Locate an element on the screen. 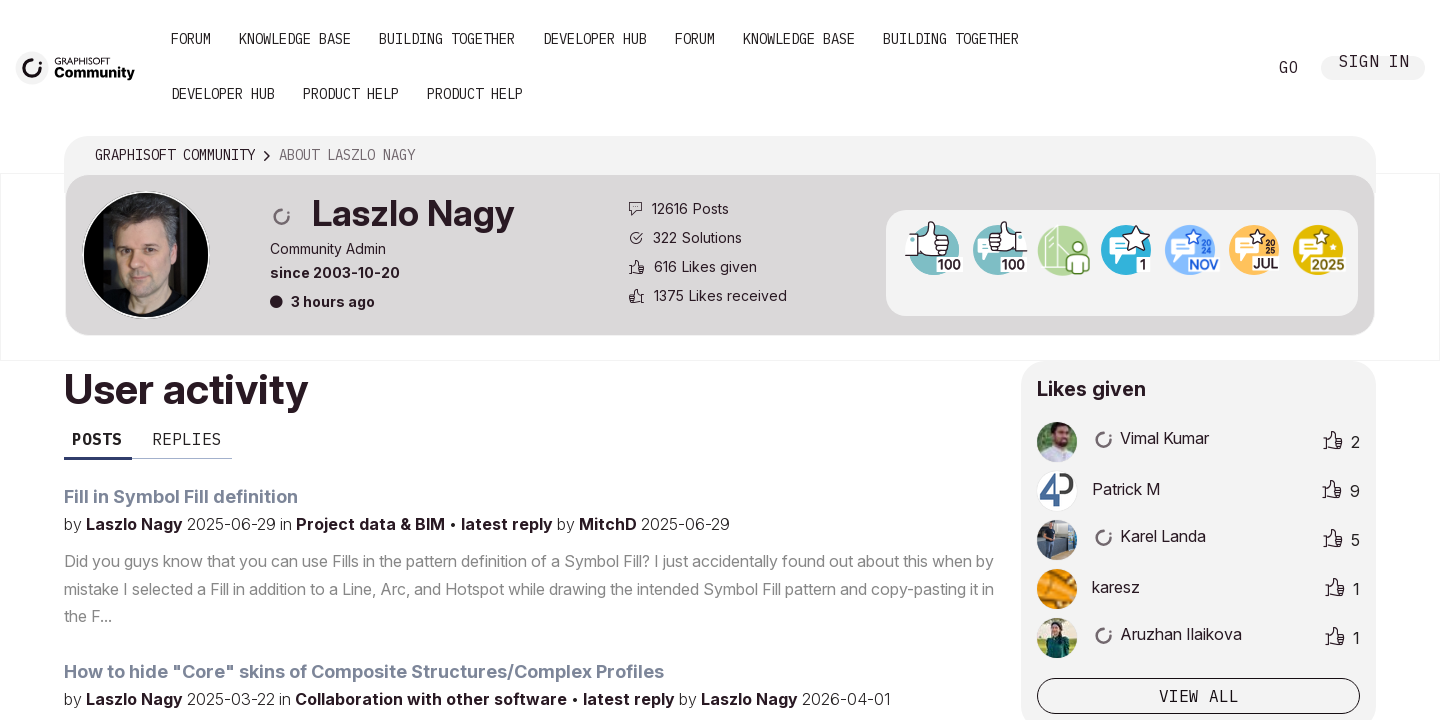 The width and height of the screenshot is (1440, 720). MitchD is located at coordinates (610, 524).